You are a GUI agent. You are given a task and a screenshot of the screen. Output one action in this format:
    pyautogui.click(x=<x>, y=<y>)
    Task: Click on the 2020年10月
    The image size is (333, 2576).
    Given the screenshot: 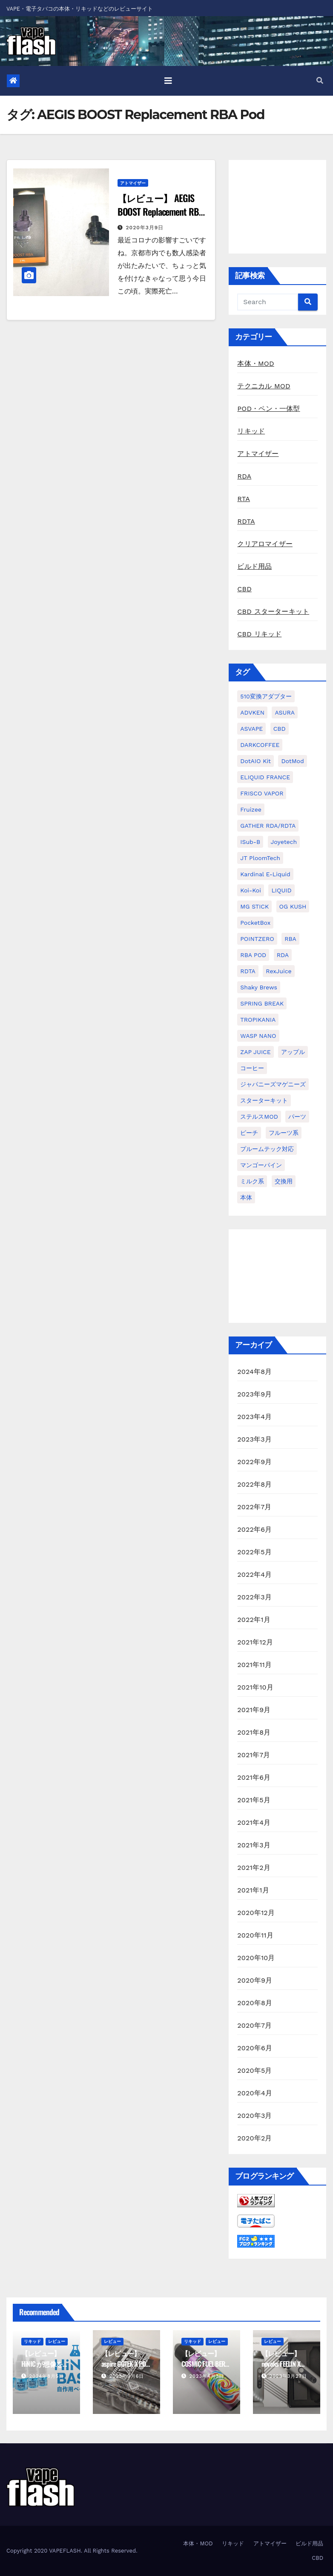 What is the action you would take?
    pyautogui.click(x=256, y=1958)
    